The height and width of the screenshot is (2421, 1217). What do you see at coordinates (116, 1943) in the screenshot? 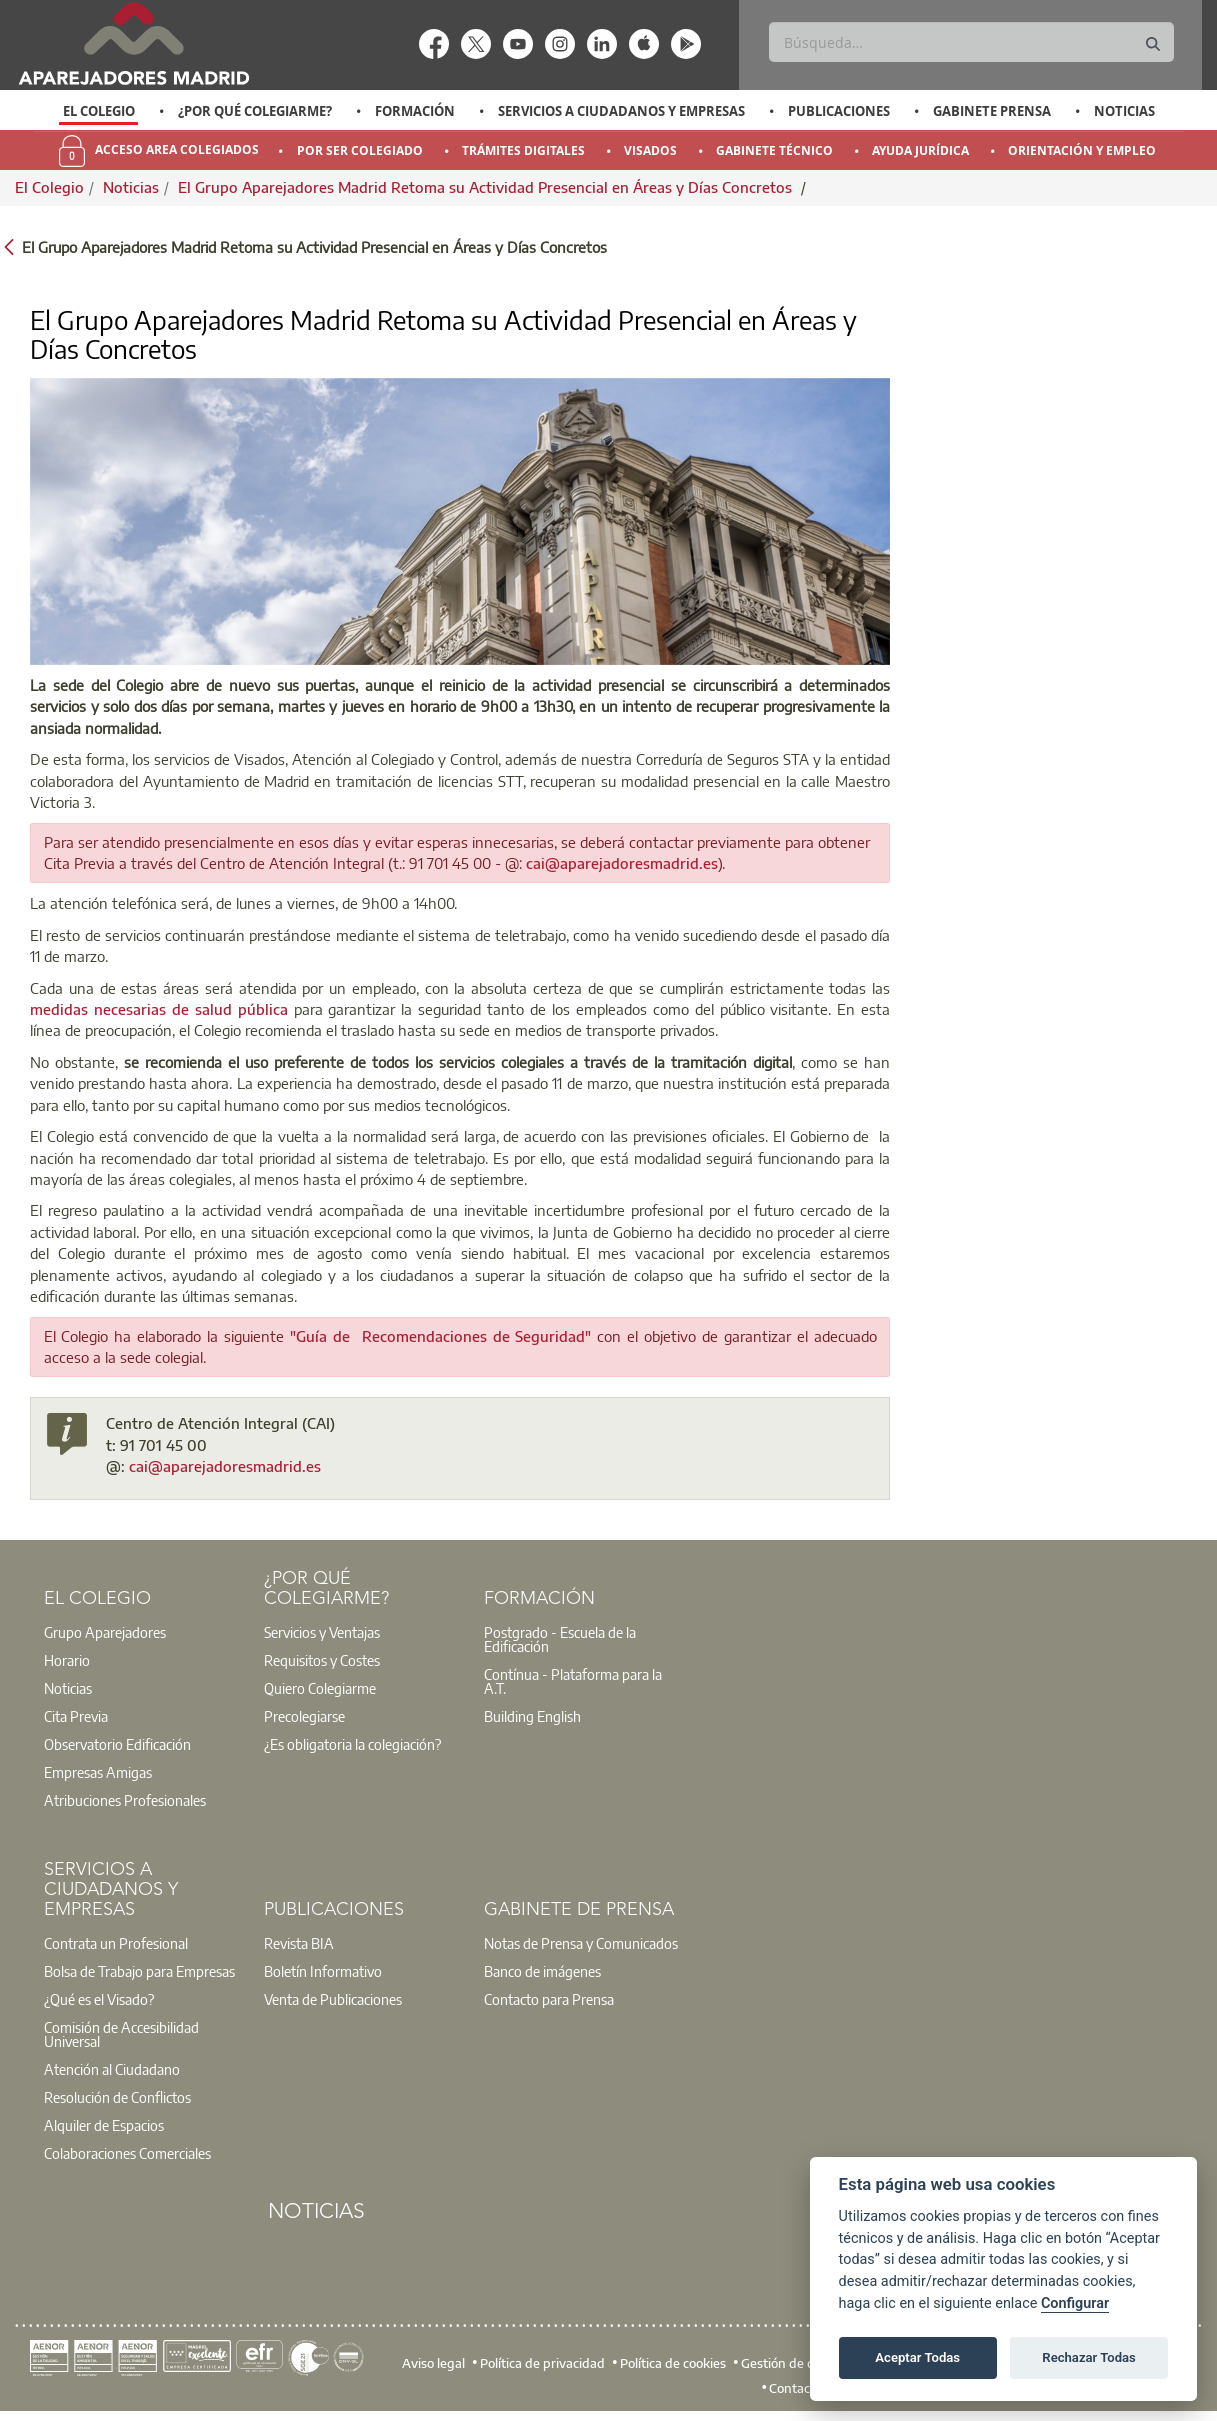
I see `Contrata un Profesional` at bounding box center [116, 1943].